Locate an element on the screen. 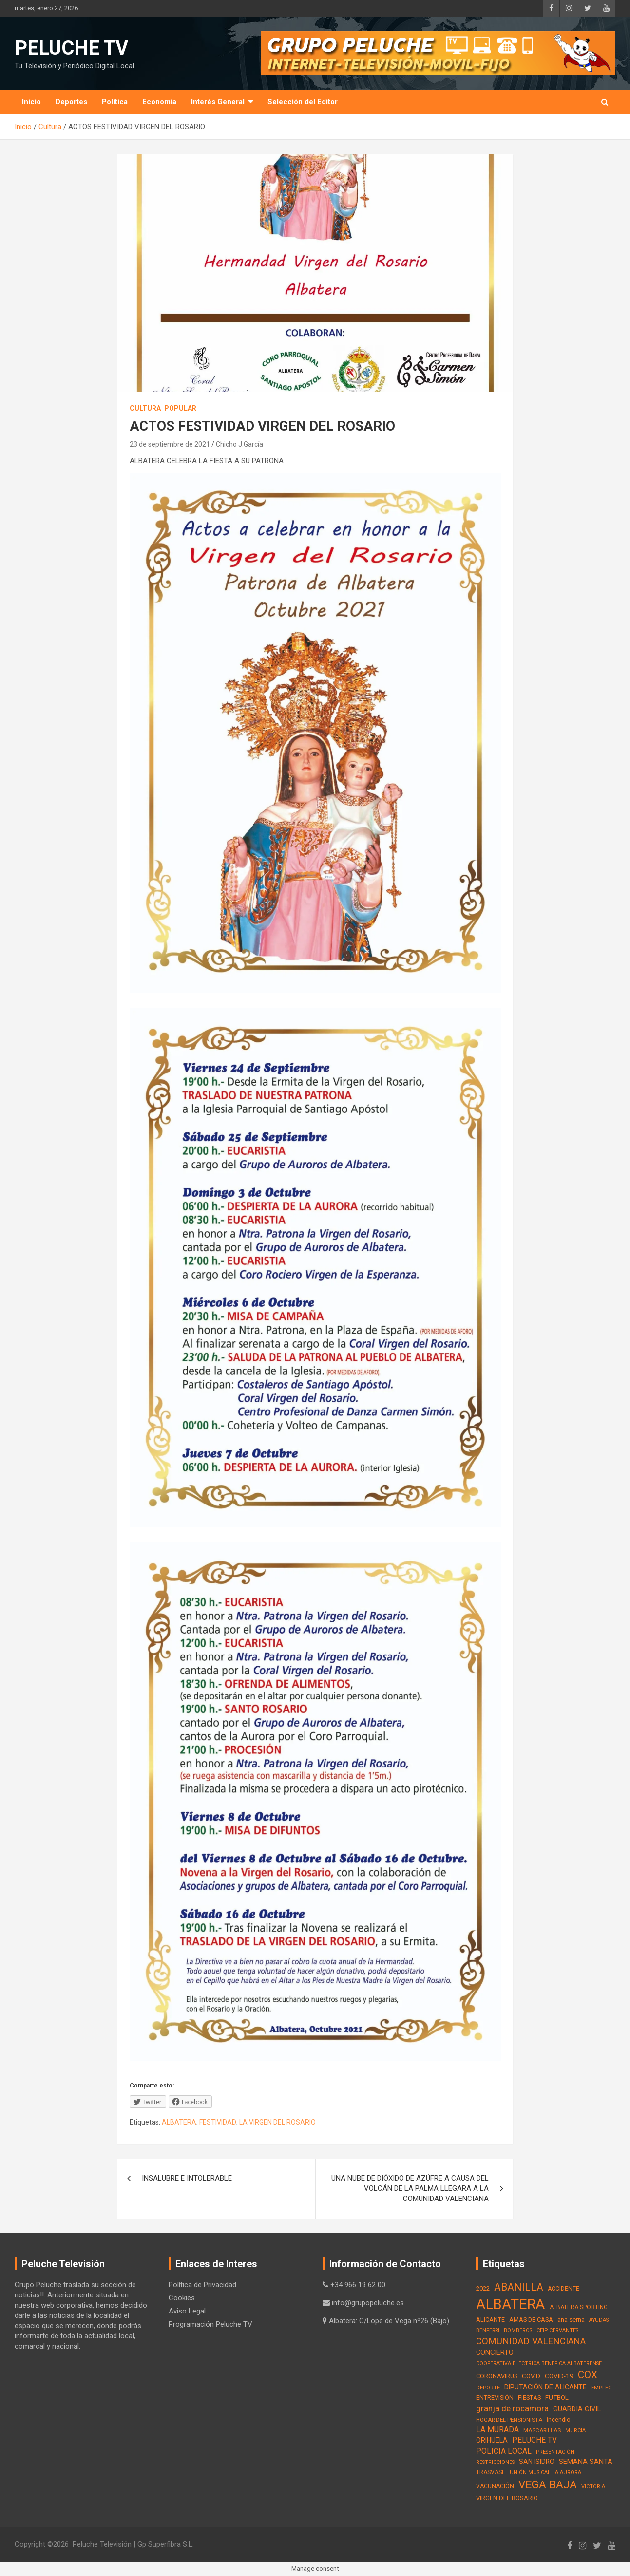 The height and width of the screenshot is (2576, 630). GUARDIA CIVIL [GUARDIA CIVIL (27 elementos)] is located at coordinates (577, 2409).